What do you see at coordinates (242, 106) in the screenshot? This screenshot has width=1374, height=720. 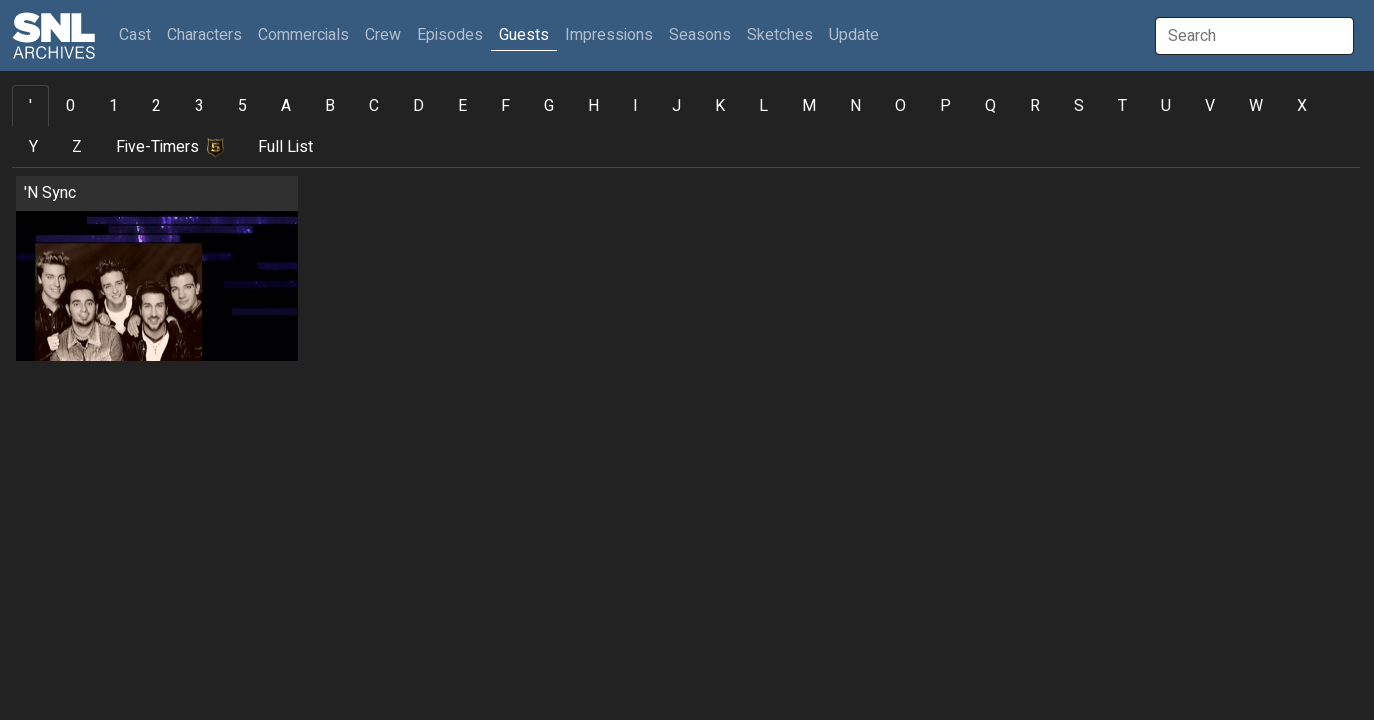 I see `5 [tab]` at bounding box center [242, 106].